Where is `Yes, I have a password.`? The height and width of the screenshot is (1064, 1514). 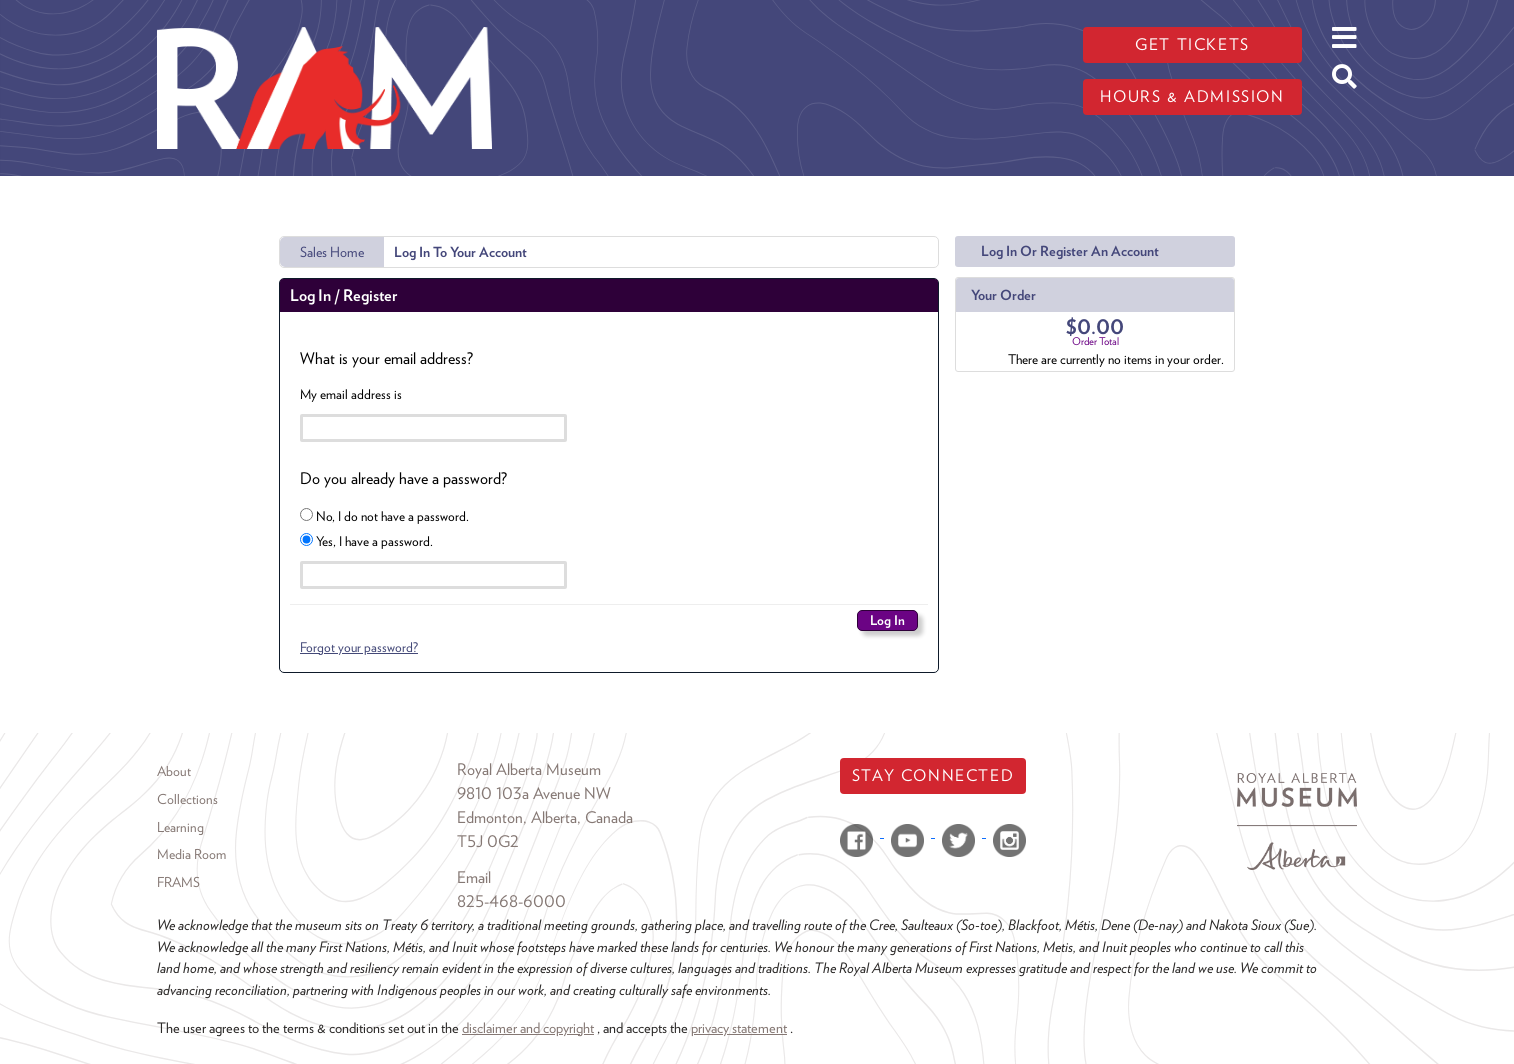 Yes, I have a password. is located at coordinates (366, 541).